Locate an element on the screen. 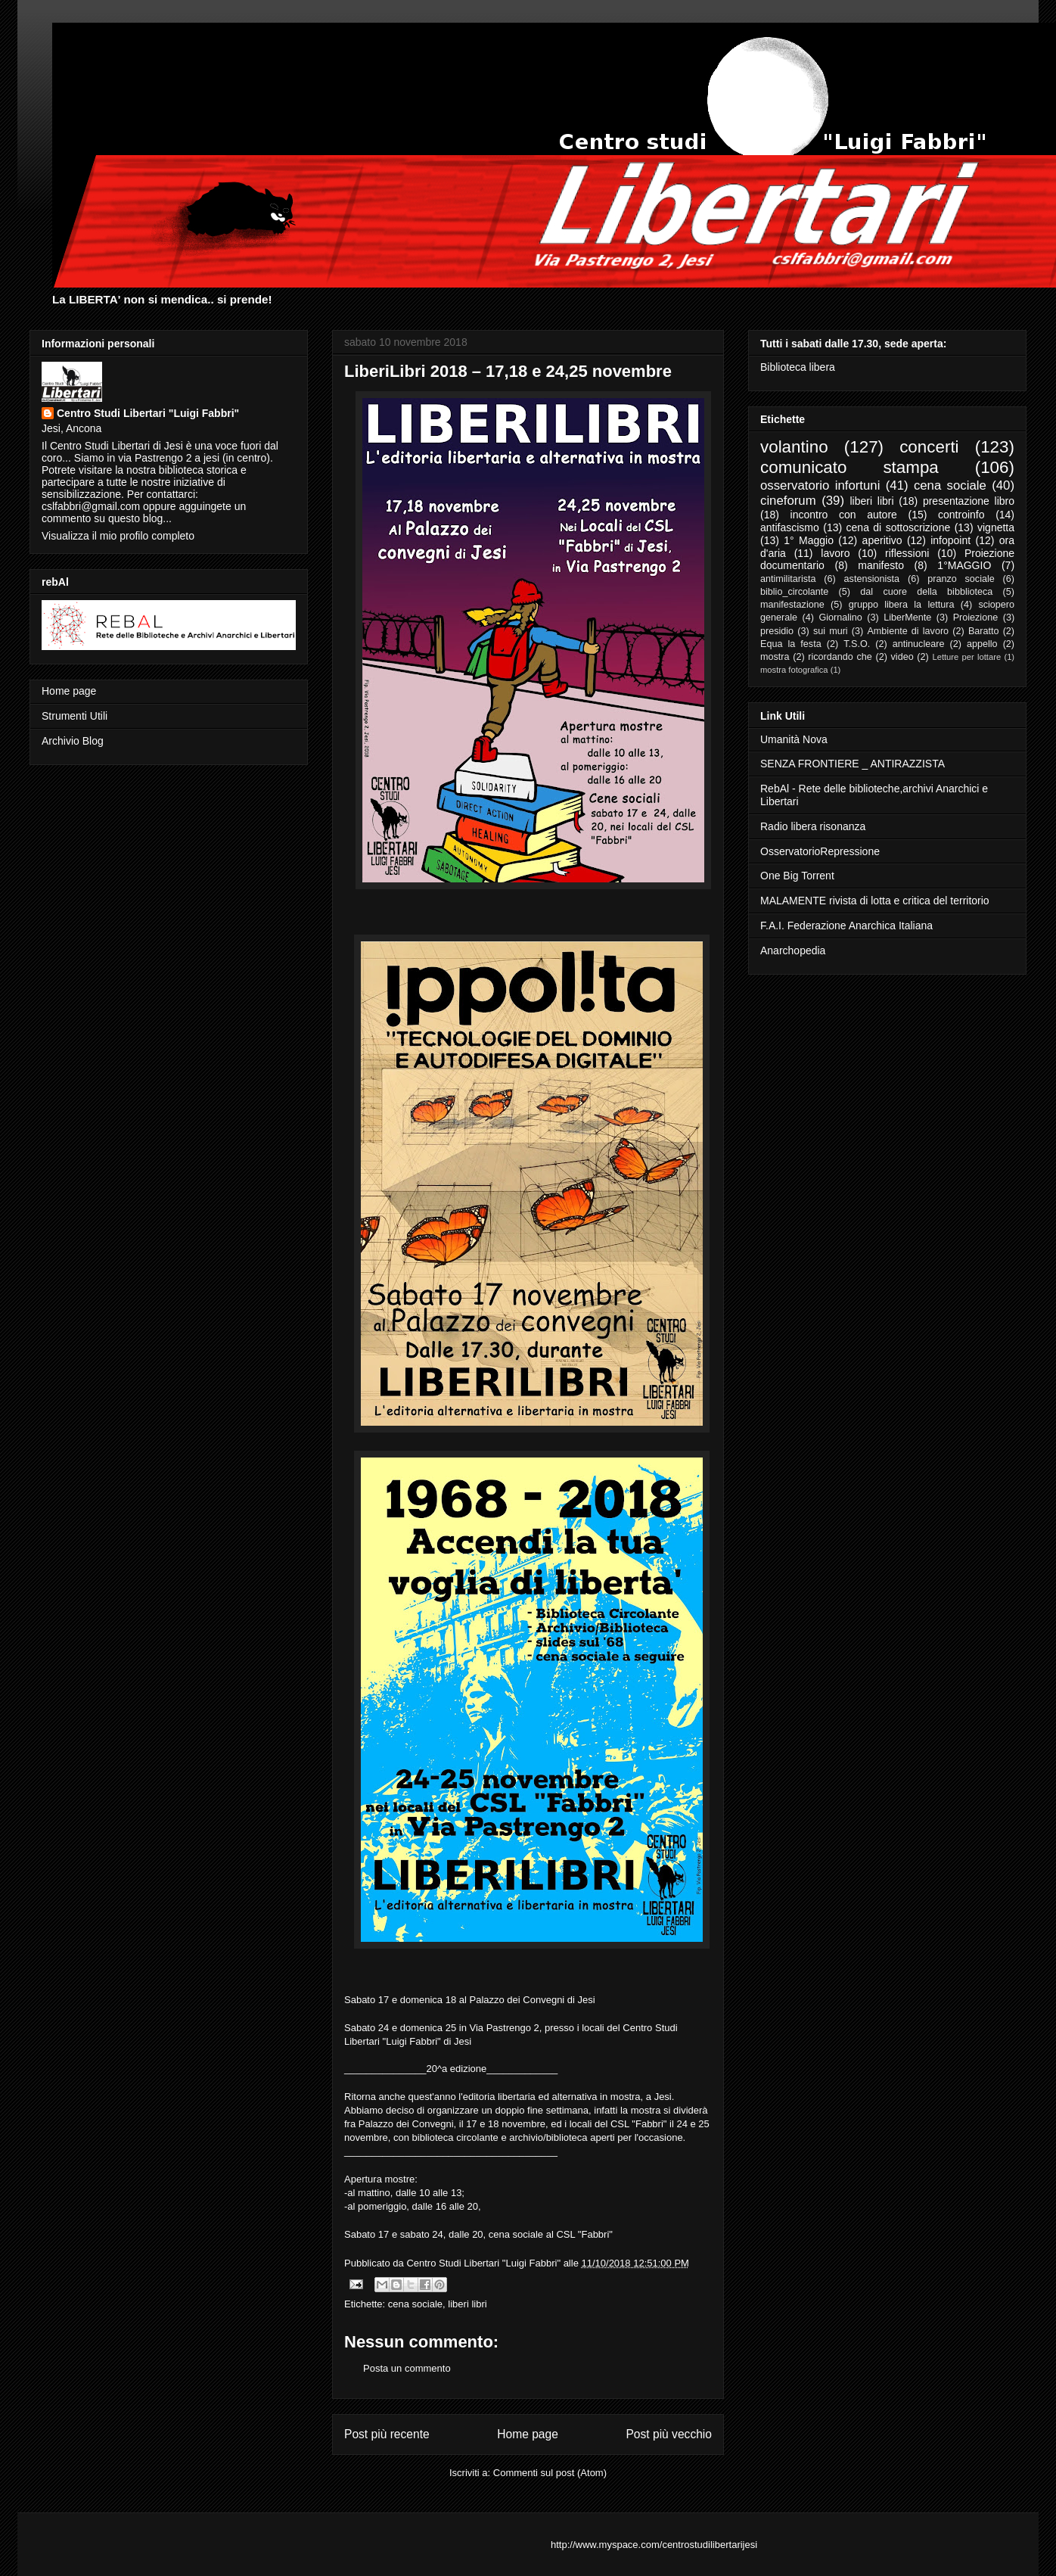 This screenshot has width=1056, height=2576. video is located at coordinates (902, 657).